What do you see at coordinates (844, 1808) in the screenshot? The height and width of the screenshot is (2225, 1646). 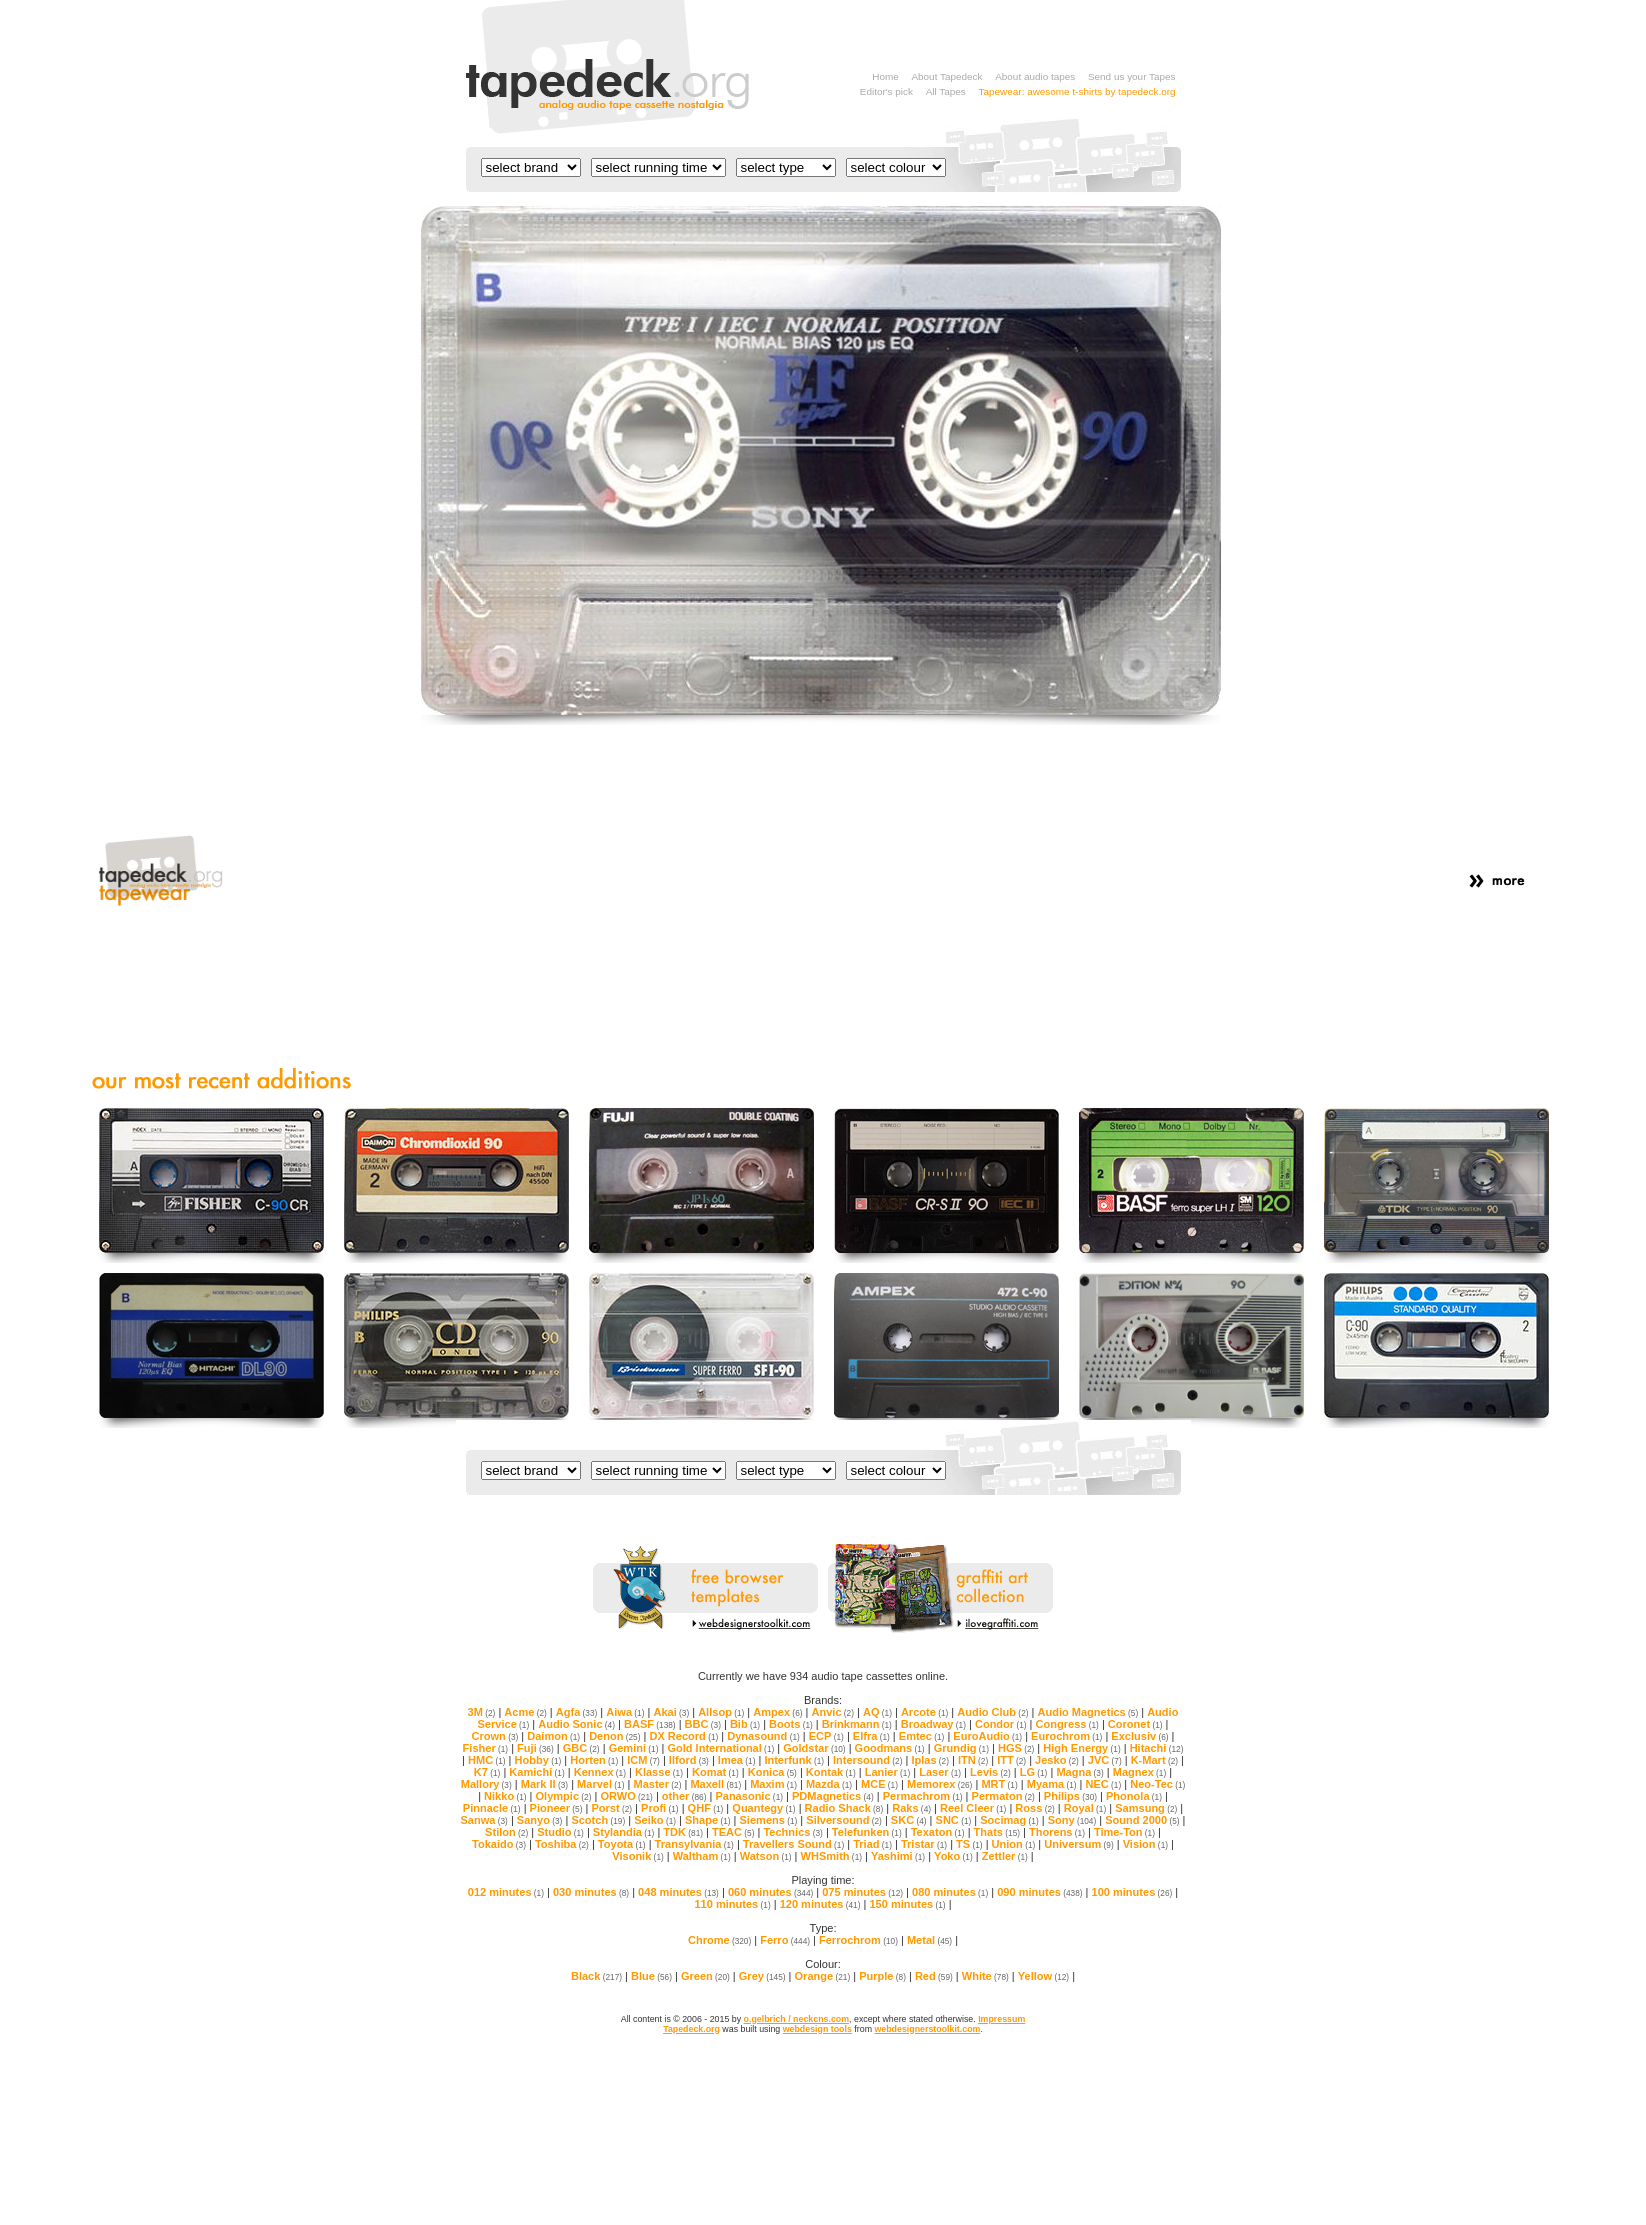 I see `Radio Shack` at bounding box center [844, 1808].